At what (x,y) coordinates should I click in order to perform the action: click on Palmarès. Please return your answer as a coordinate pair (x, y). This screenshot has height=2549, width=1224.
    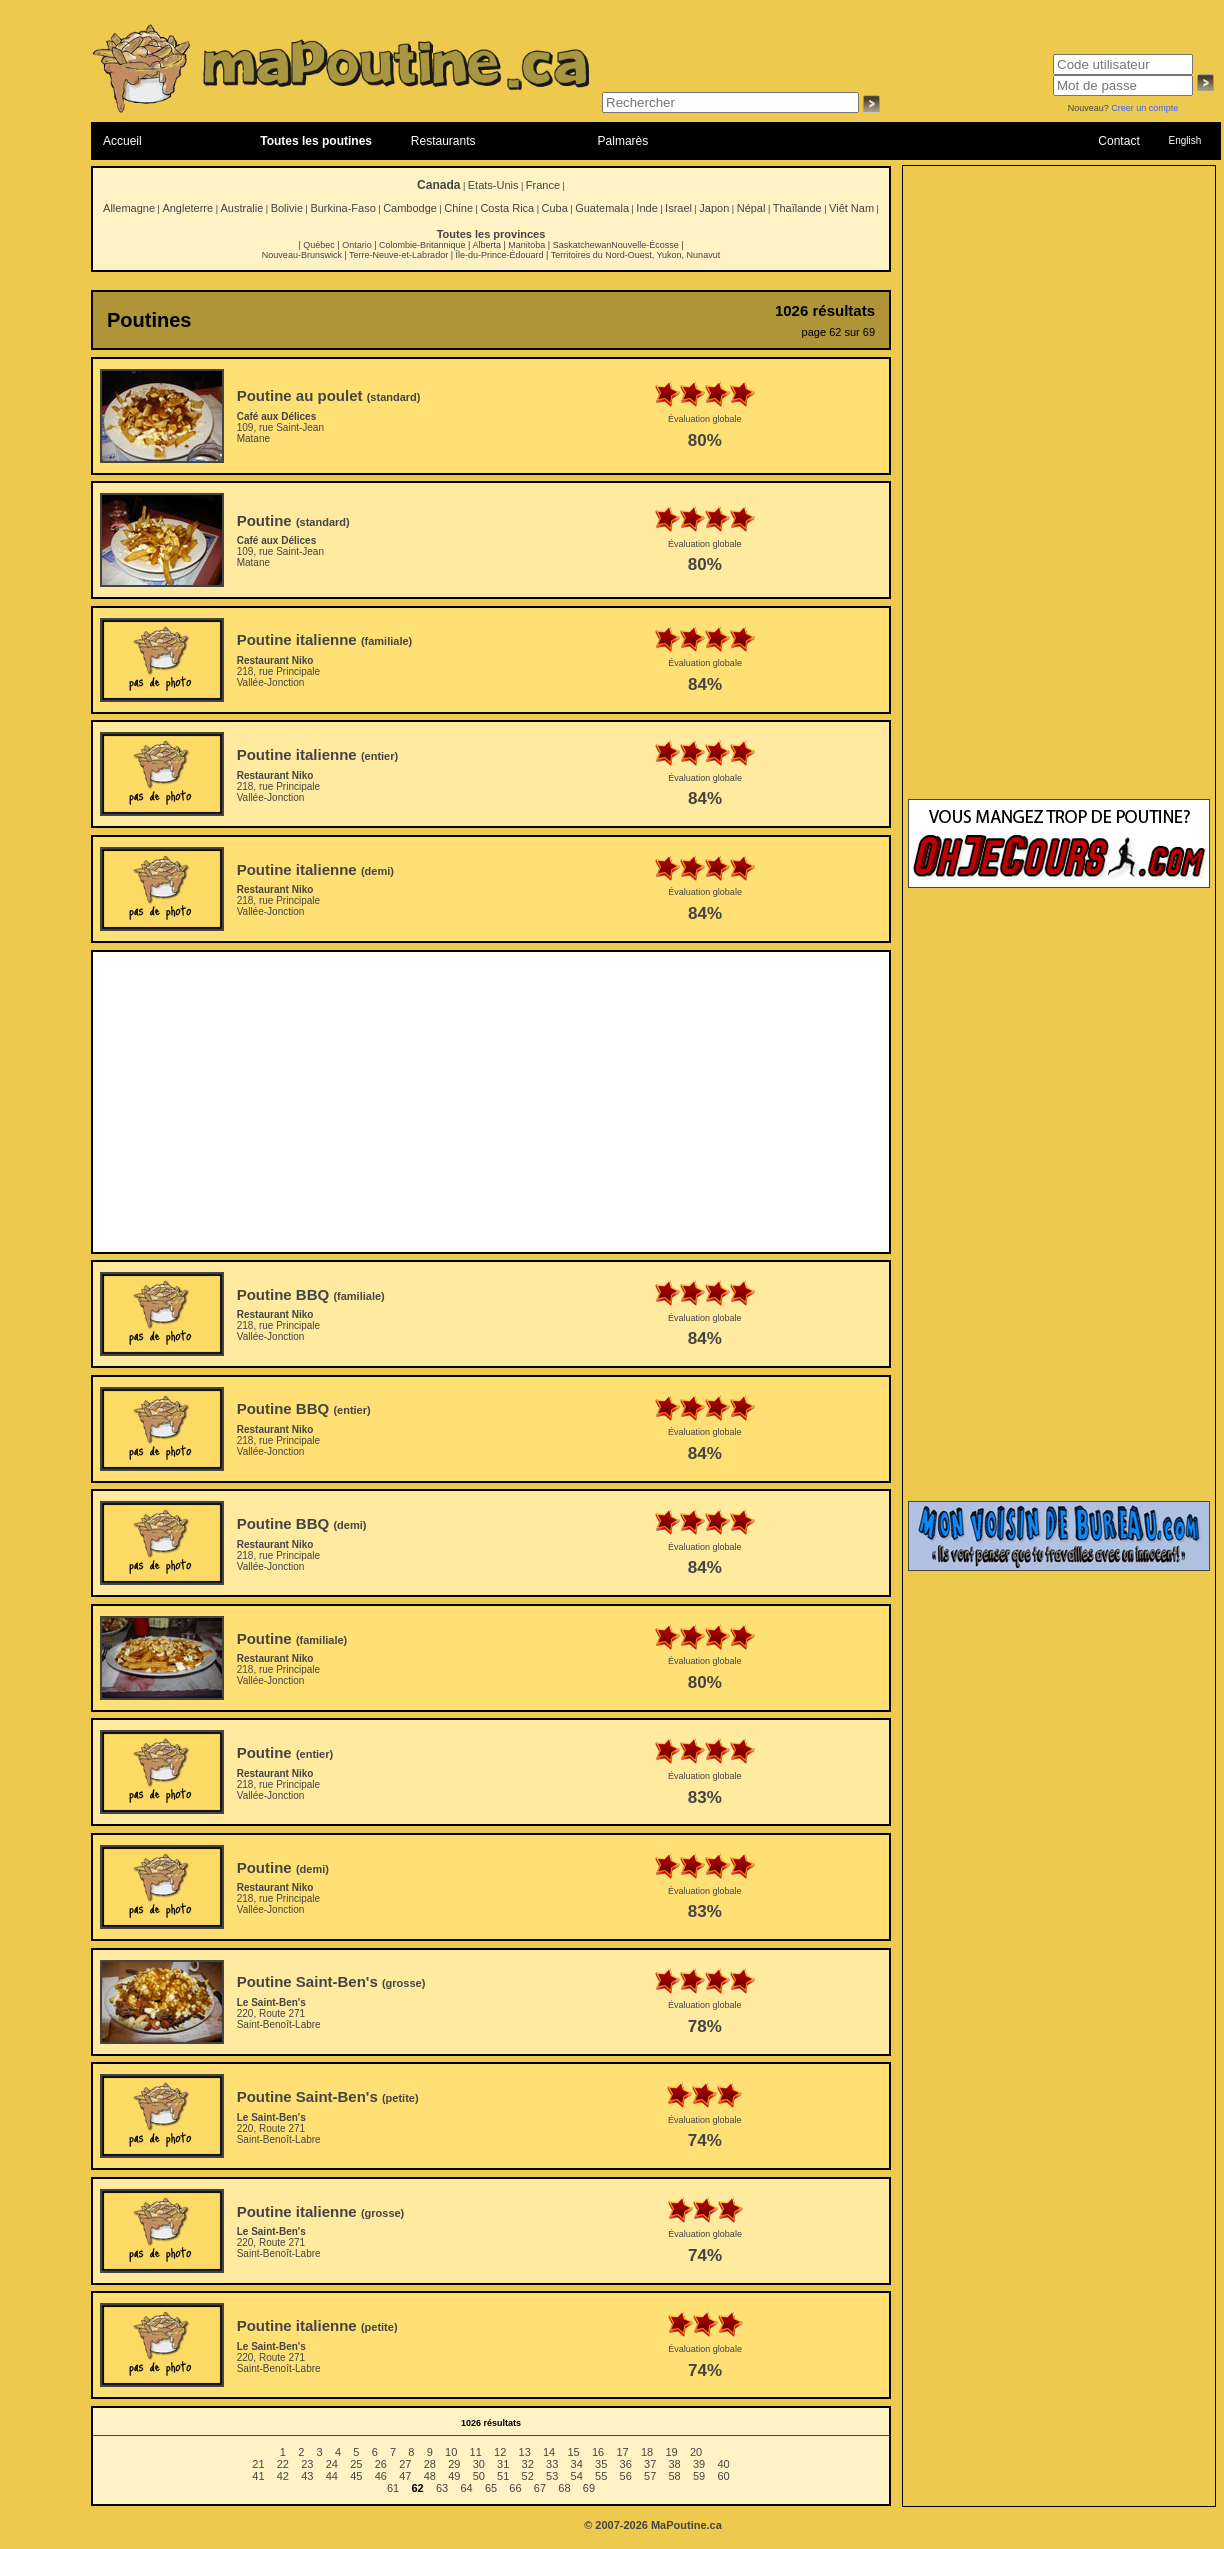
    Looking at the image, I should click on (623, 141).